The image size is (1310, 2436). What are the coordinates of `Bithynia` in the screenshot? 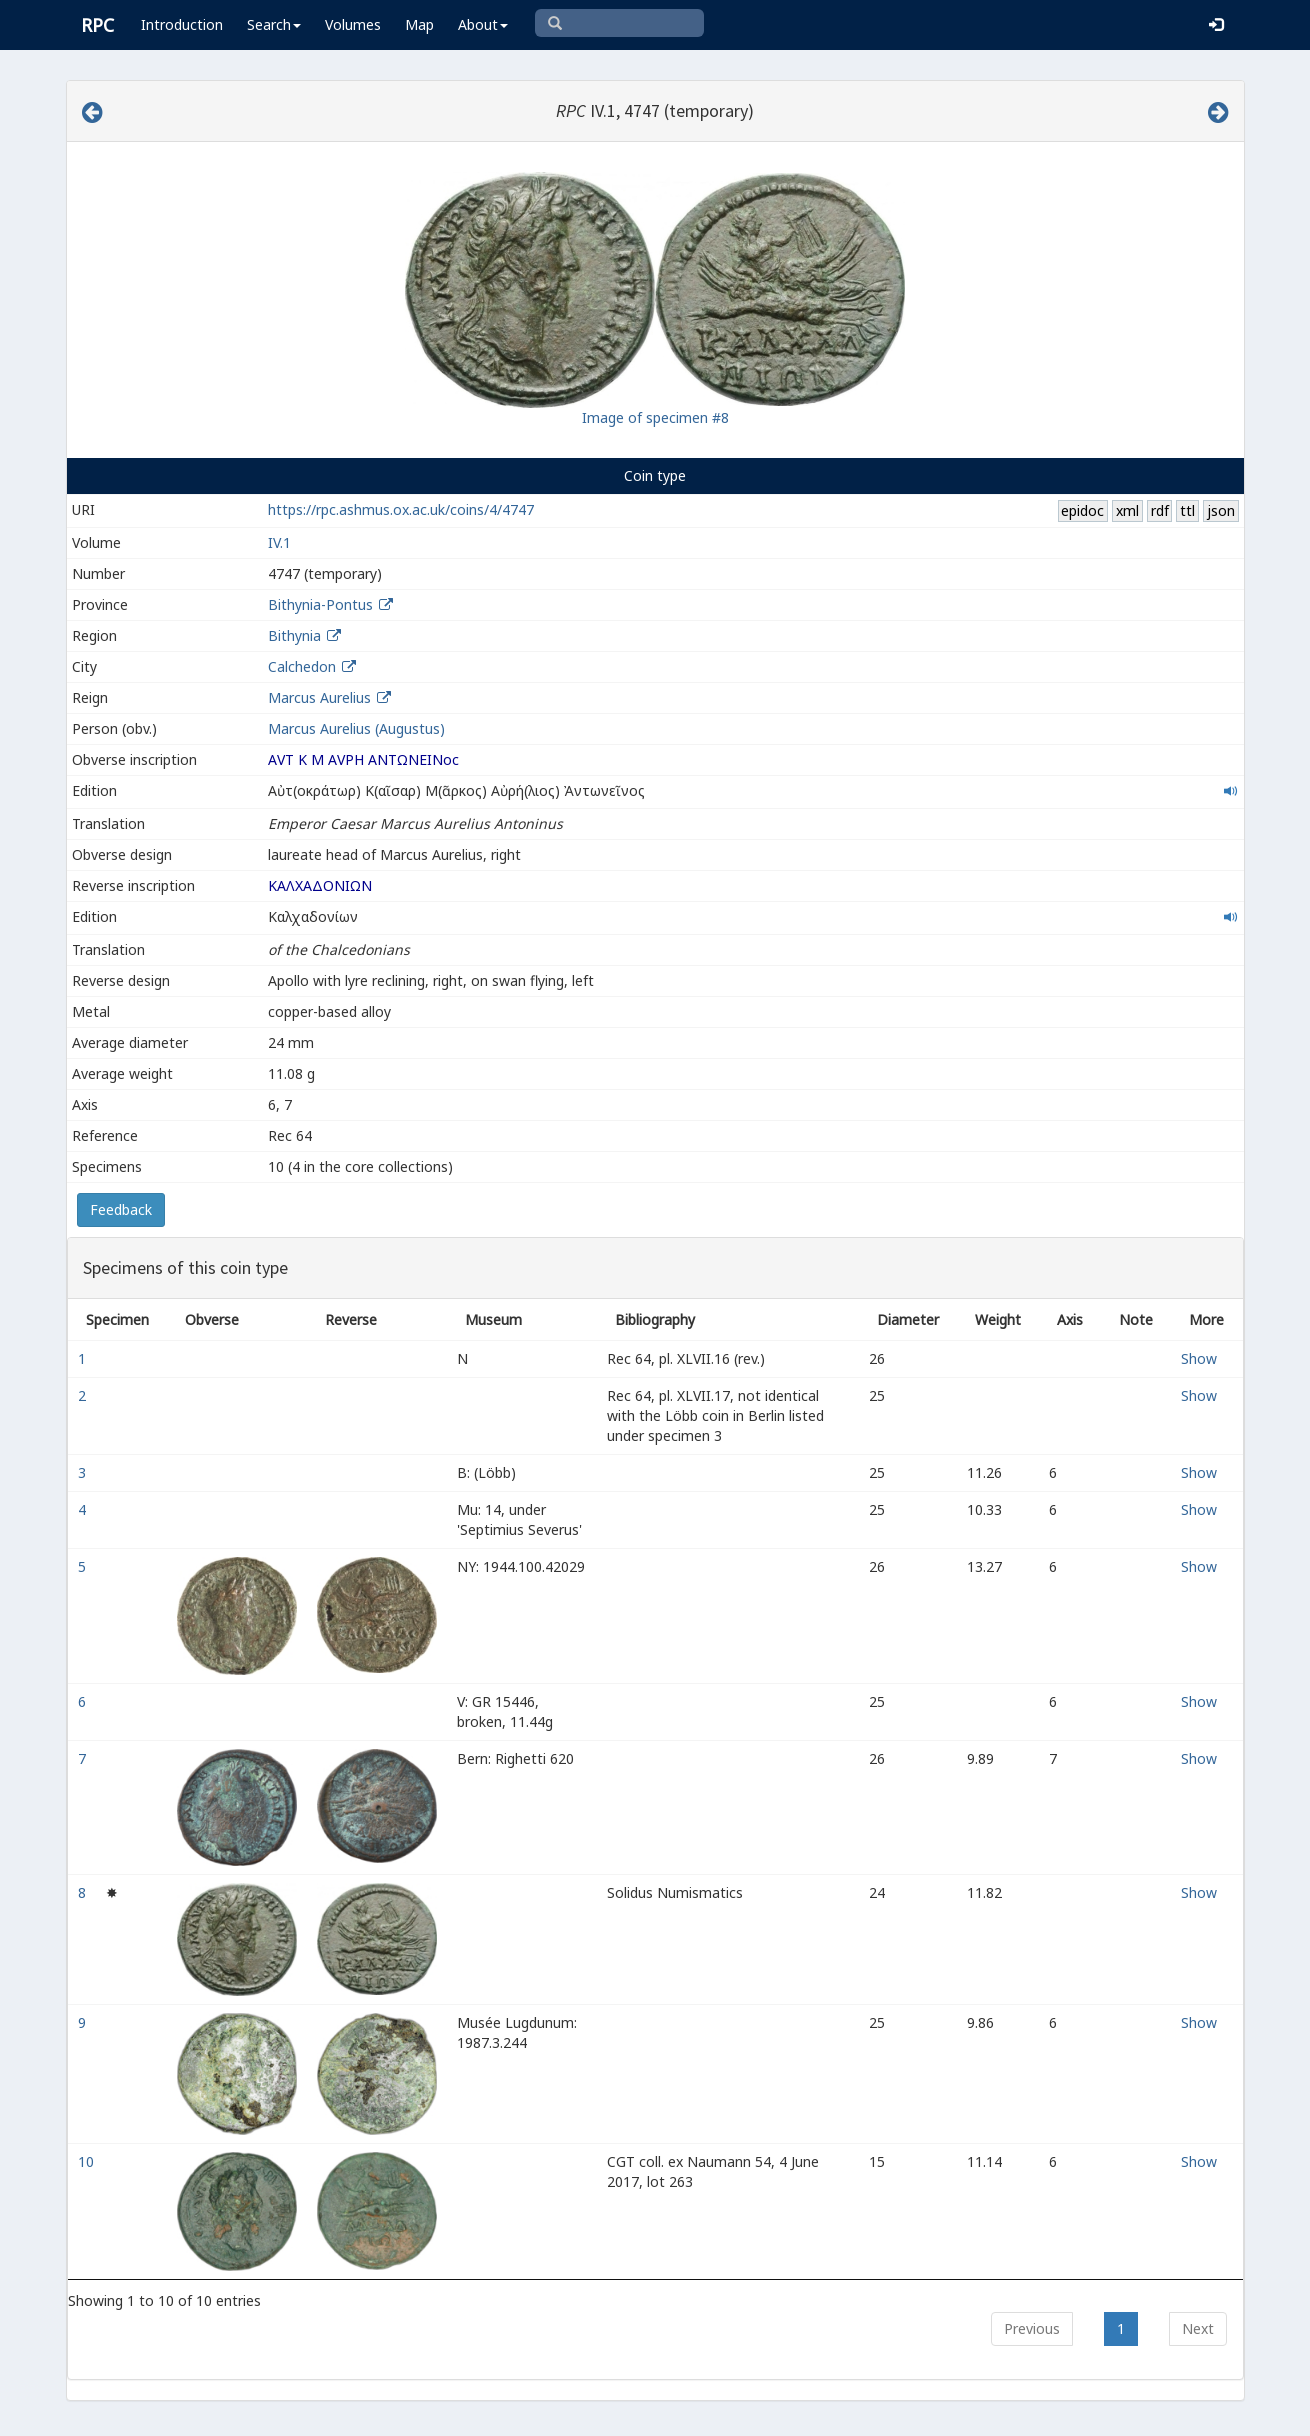 It's located at (294, 635).